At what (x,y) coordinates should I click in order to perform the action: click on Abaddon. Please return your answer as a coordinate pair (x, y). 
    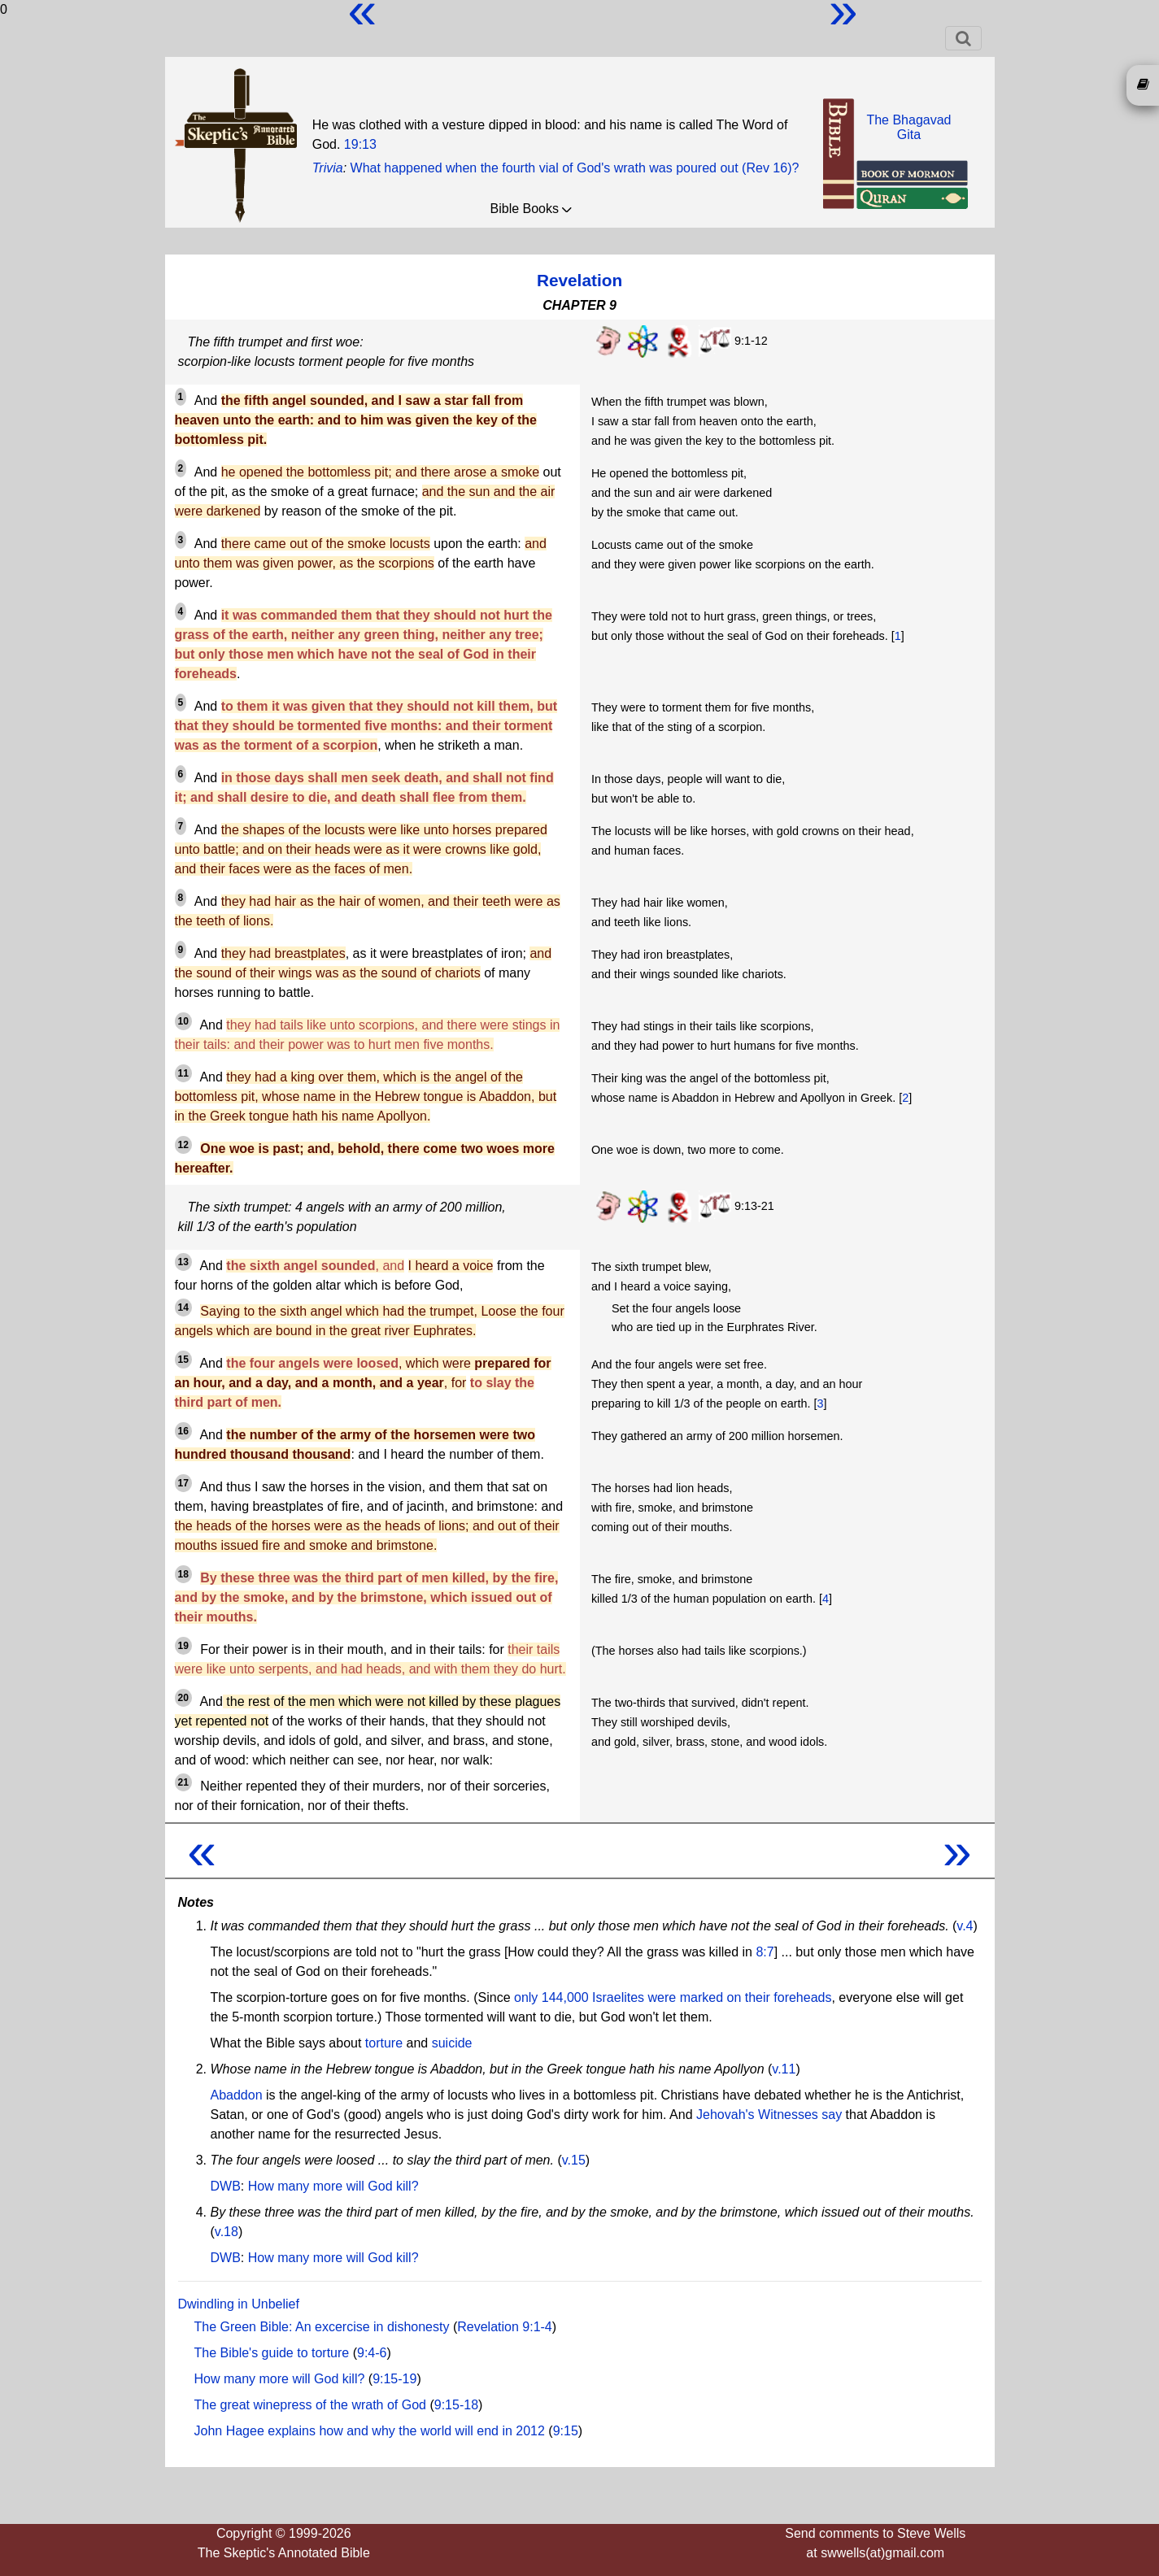
    Looking at the image, I should click on (237, 2095).